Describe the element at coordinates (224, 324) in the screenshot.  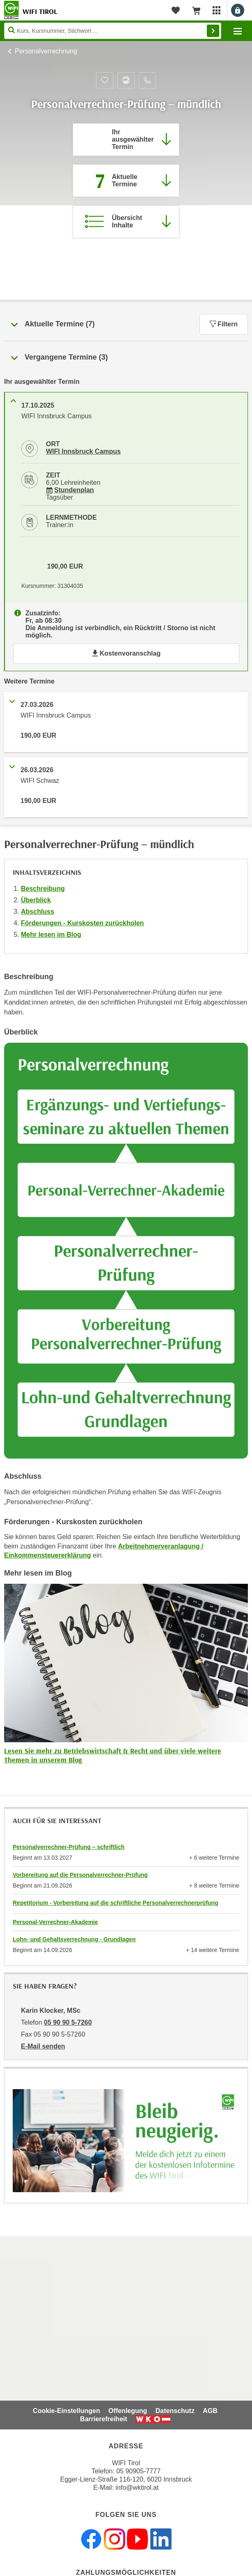
I see `Filtern` at that location.